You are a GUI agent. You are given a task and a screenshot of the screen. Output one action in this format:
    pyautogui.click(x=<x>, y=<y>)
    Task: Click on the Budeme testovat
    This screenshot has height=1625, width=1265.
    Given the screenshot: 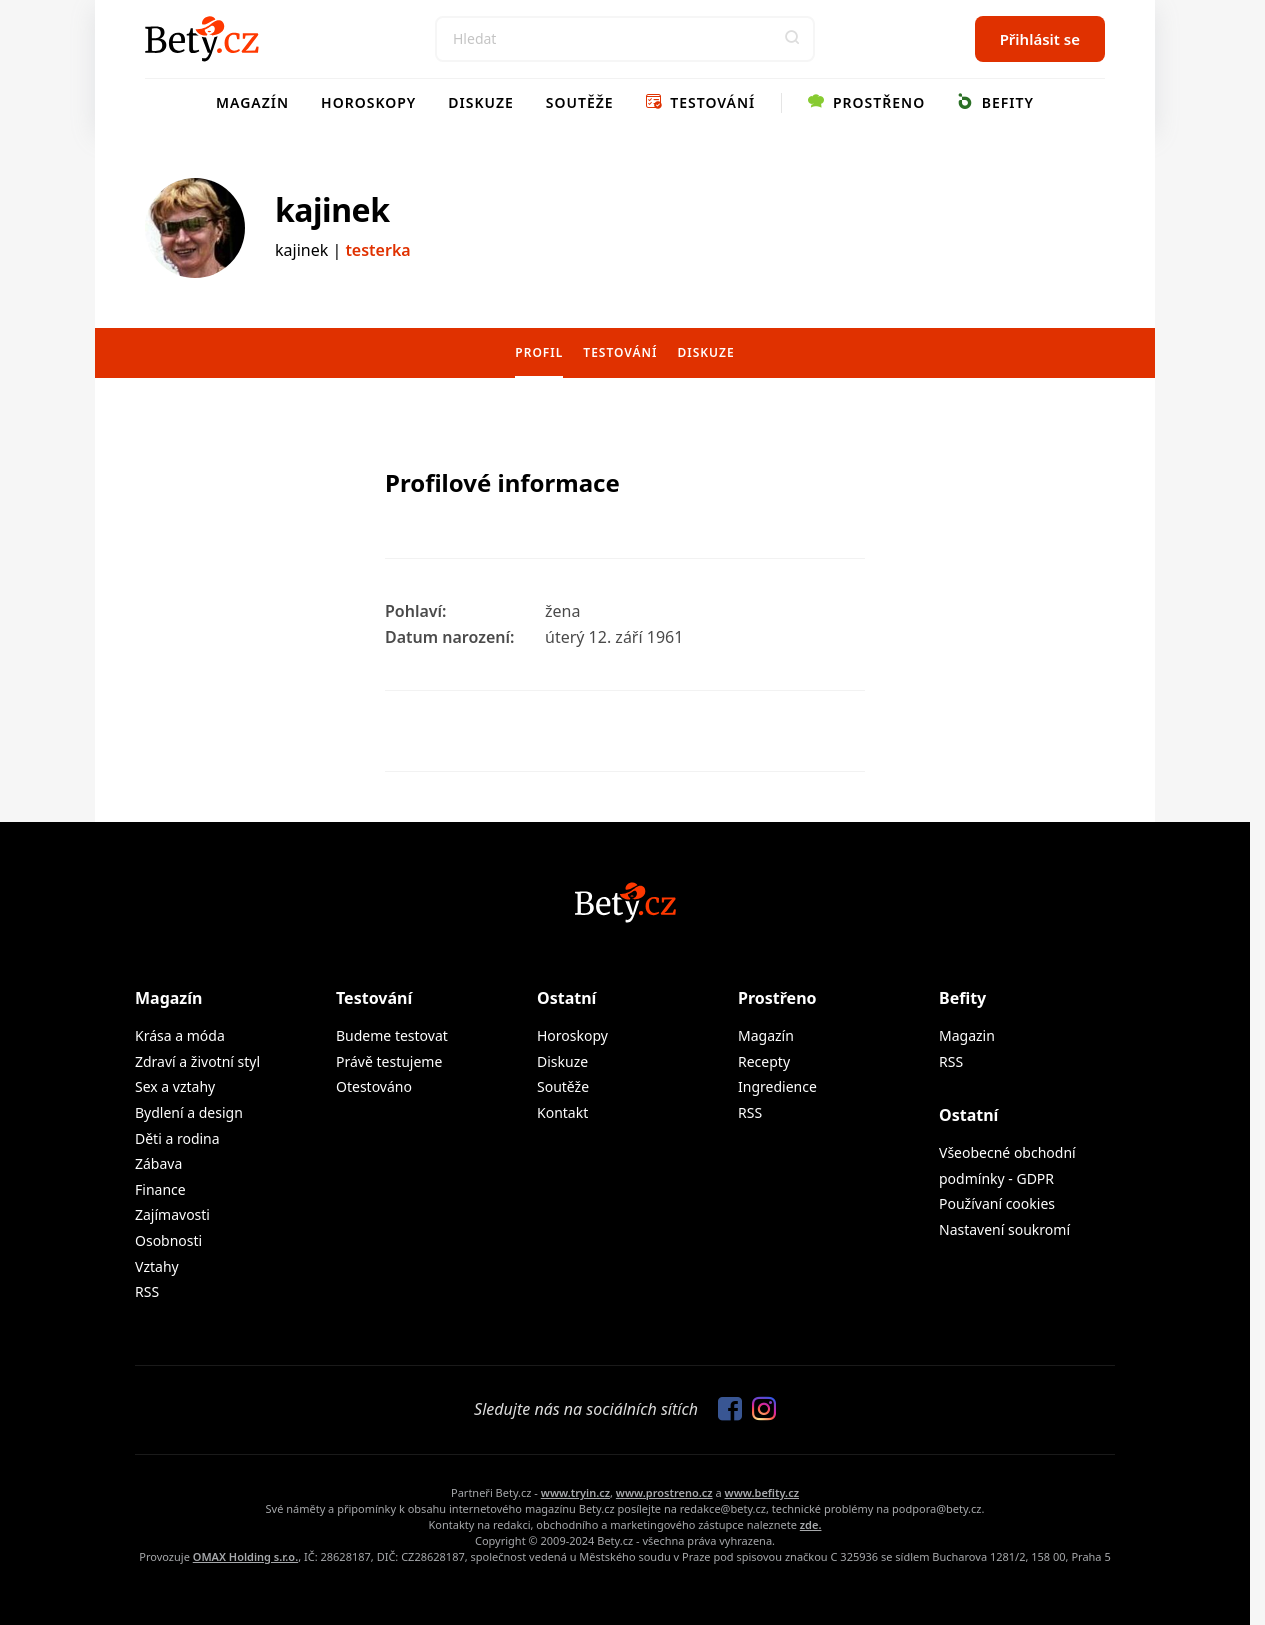 What is the action you would take?
    pyautogui.click(x=392, y=1035)
    